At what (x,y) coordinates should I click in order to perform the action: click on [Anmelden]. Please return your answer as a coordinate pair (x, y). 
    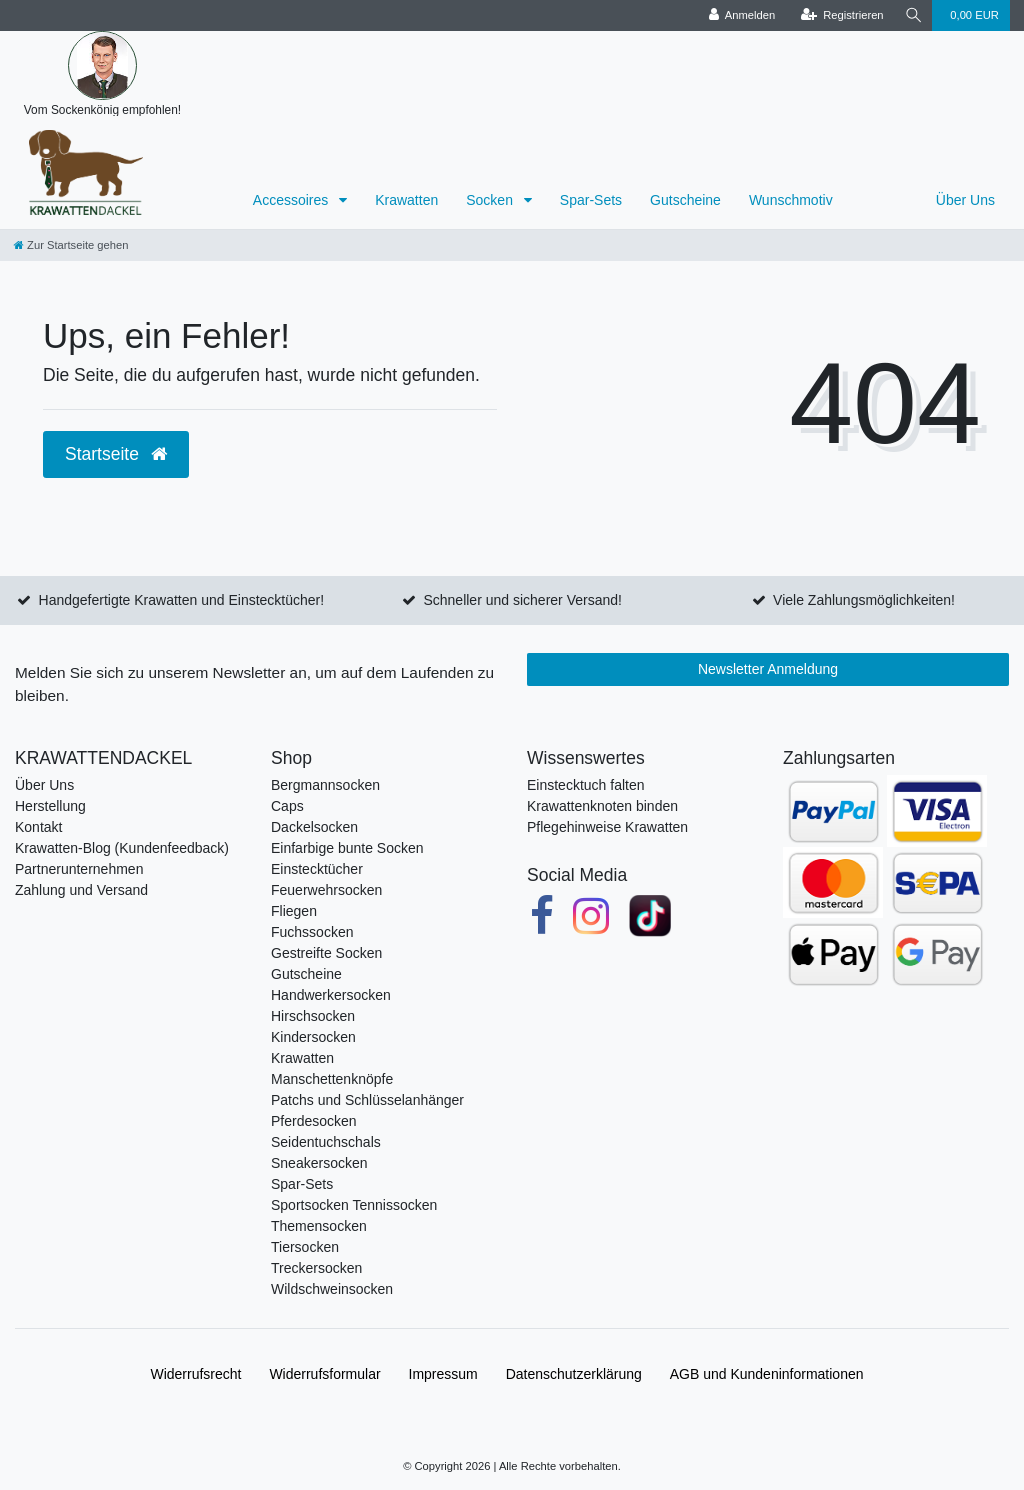
    Looking at the image, I should click on (739, 15).